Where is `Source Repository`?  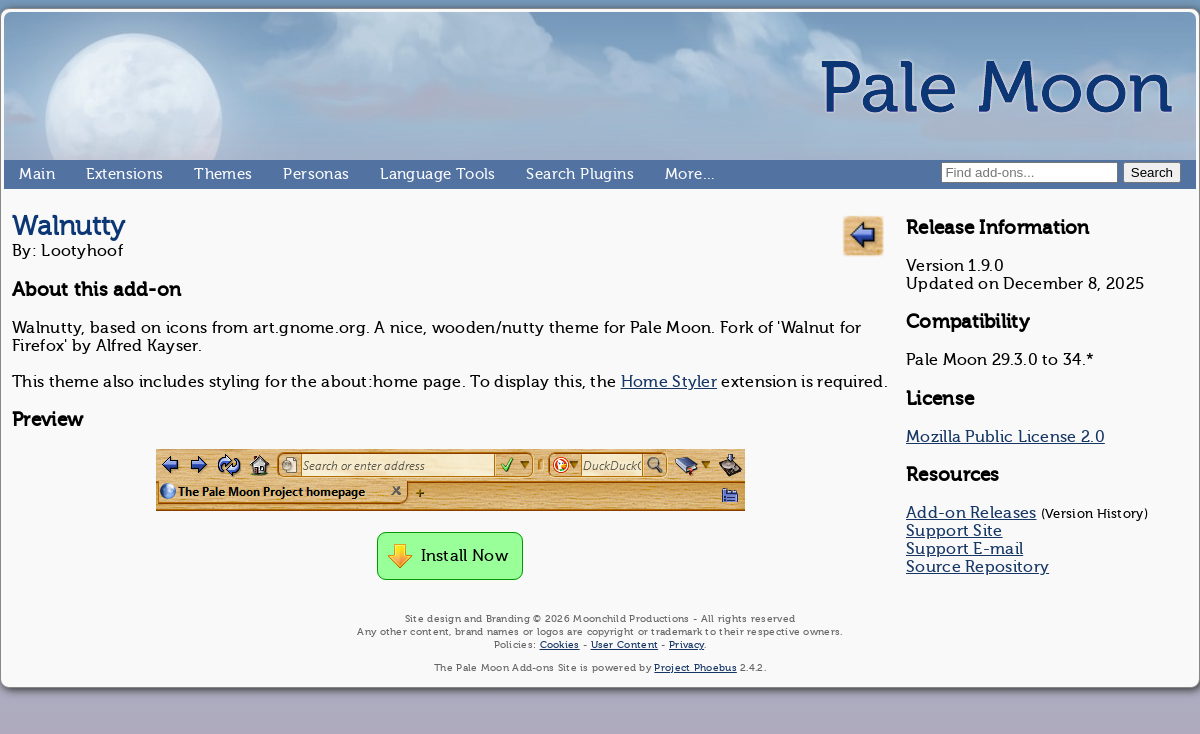 Source Repository is located at coordinates (977, 567).